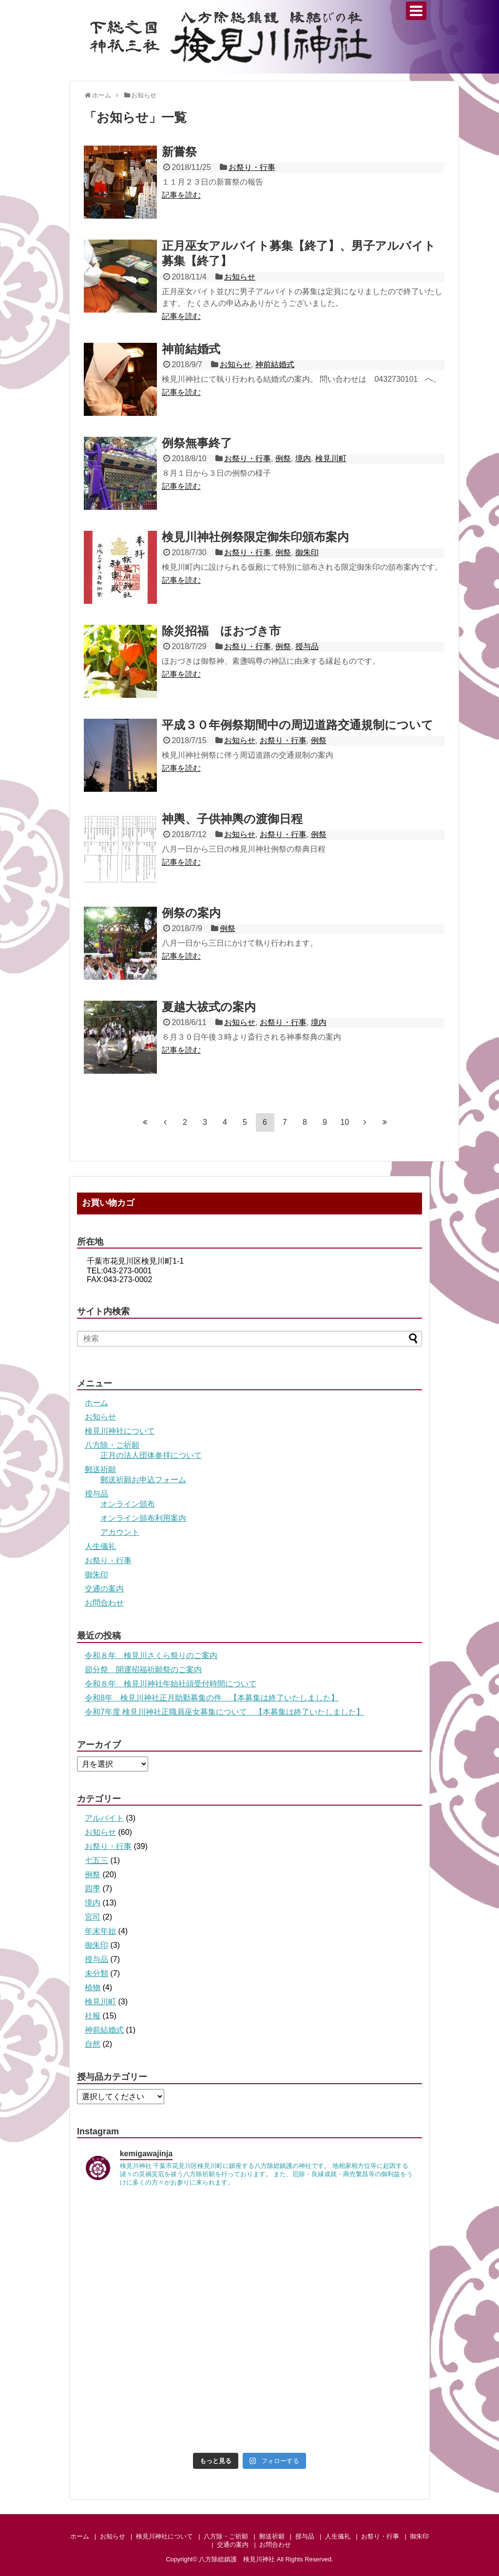  I want to click on オンライン頒布利用案内, so click(143, 1518).